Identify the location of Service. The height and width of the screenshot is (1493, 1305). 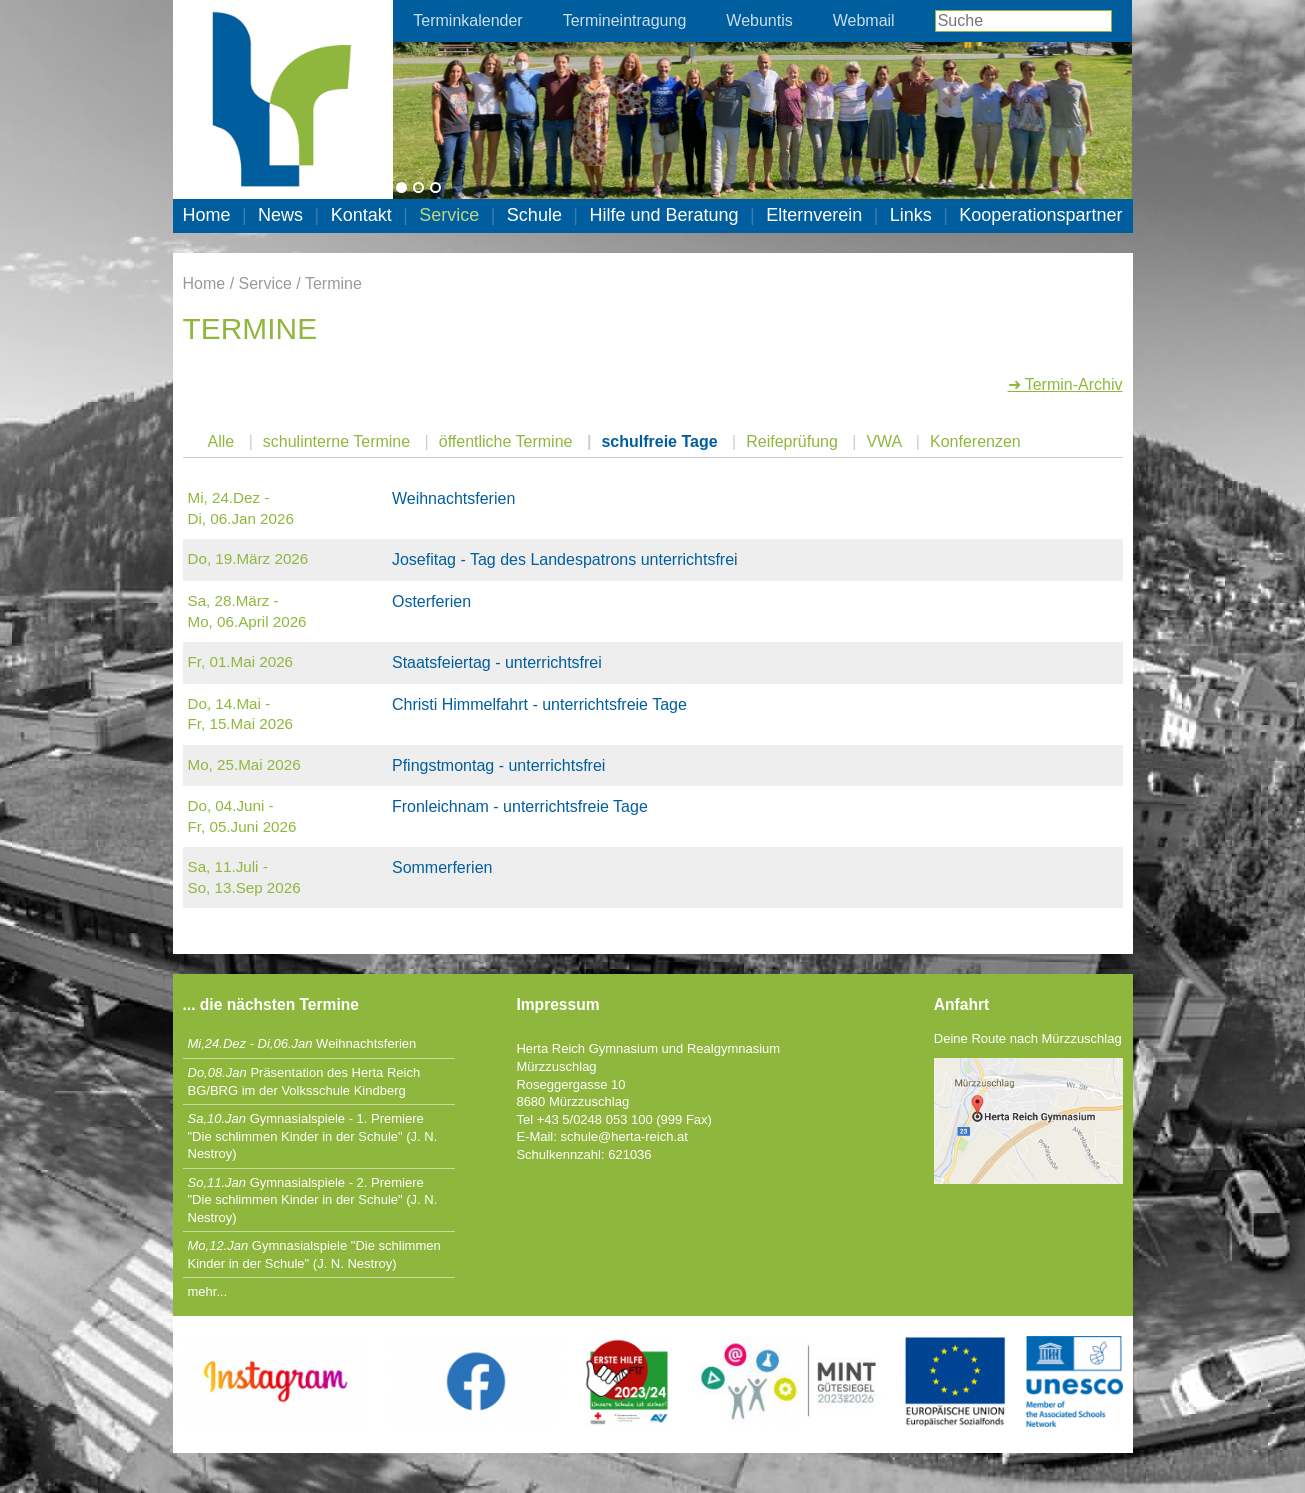
(449, 215).